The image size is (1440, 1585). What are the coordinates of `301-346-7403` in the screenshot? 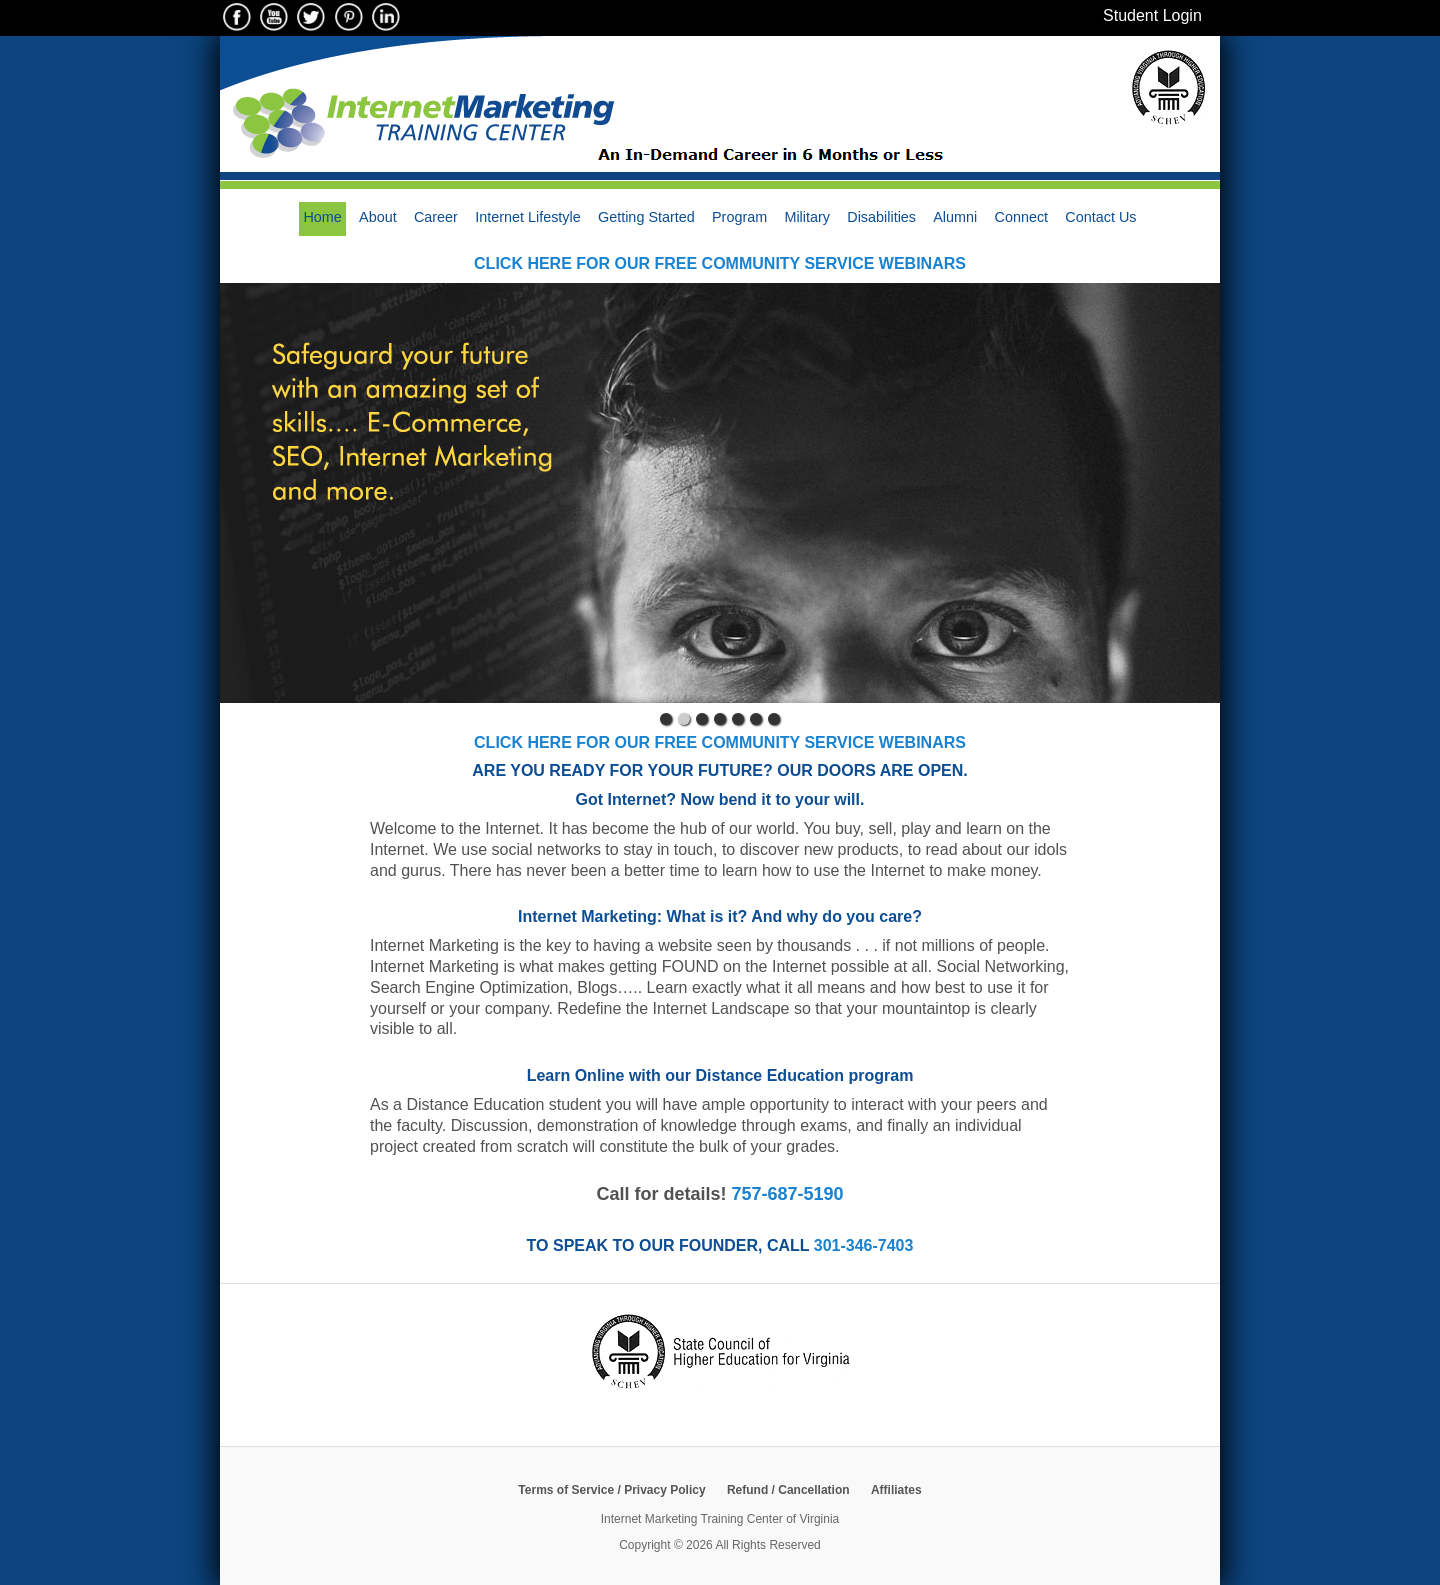 It's located at (864, 1245).